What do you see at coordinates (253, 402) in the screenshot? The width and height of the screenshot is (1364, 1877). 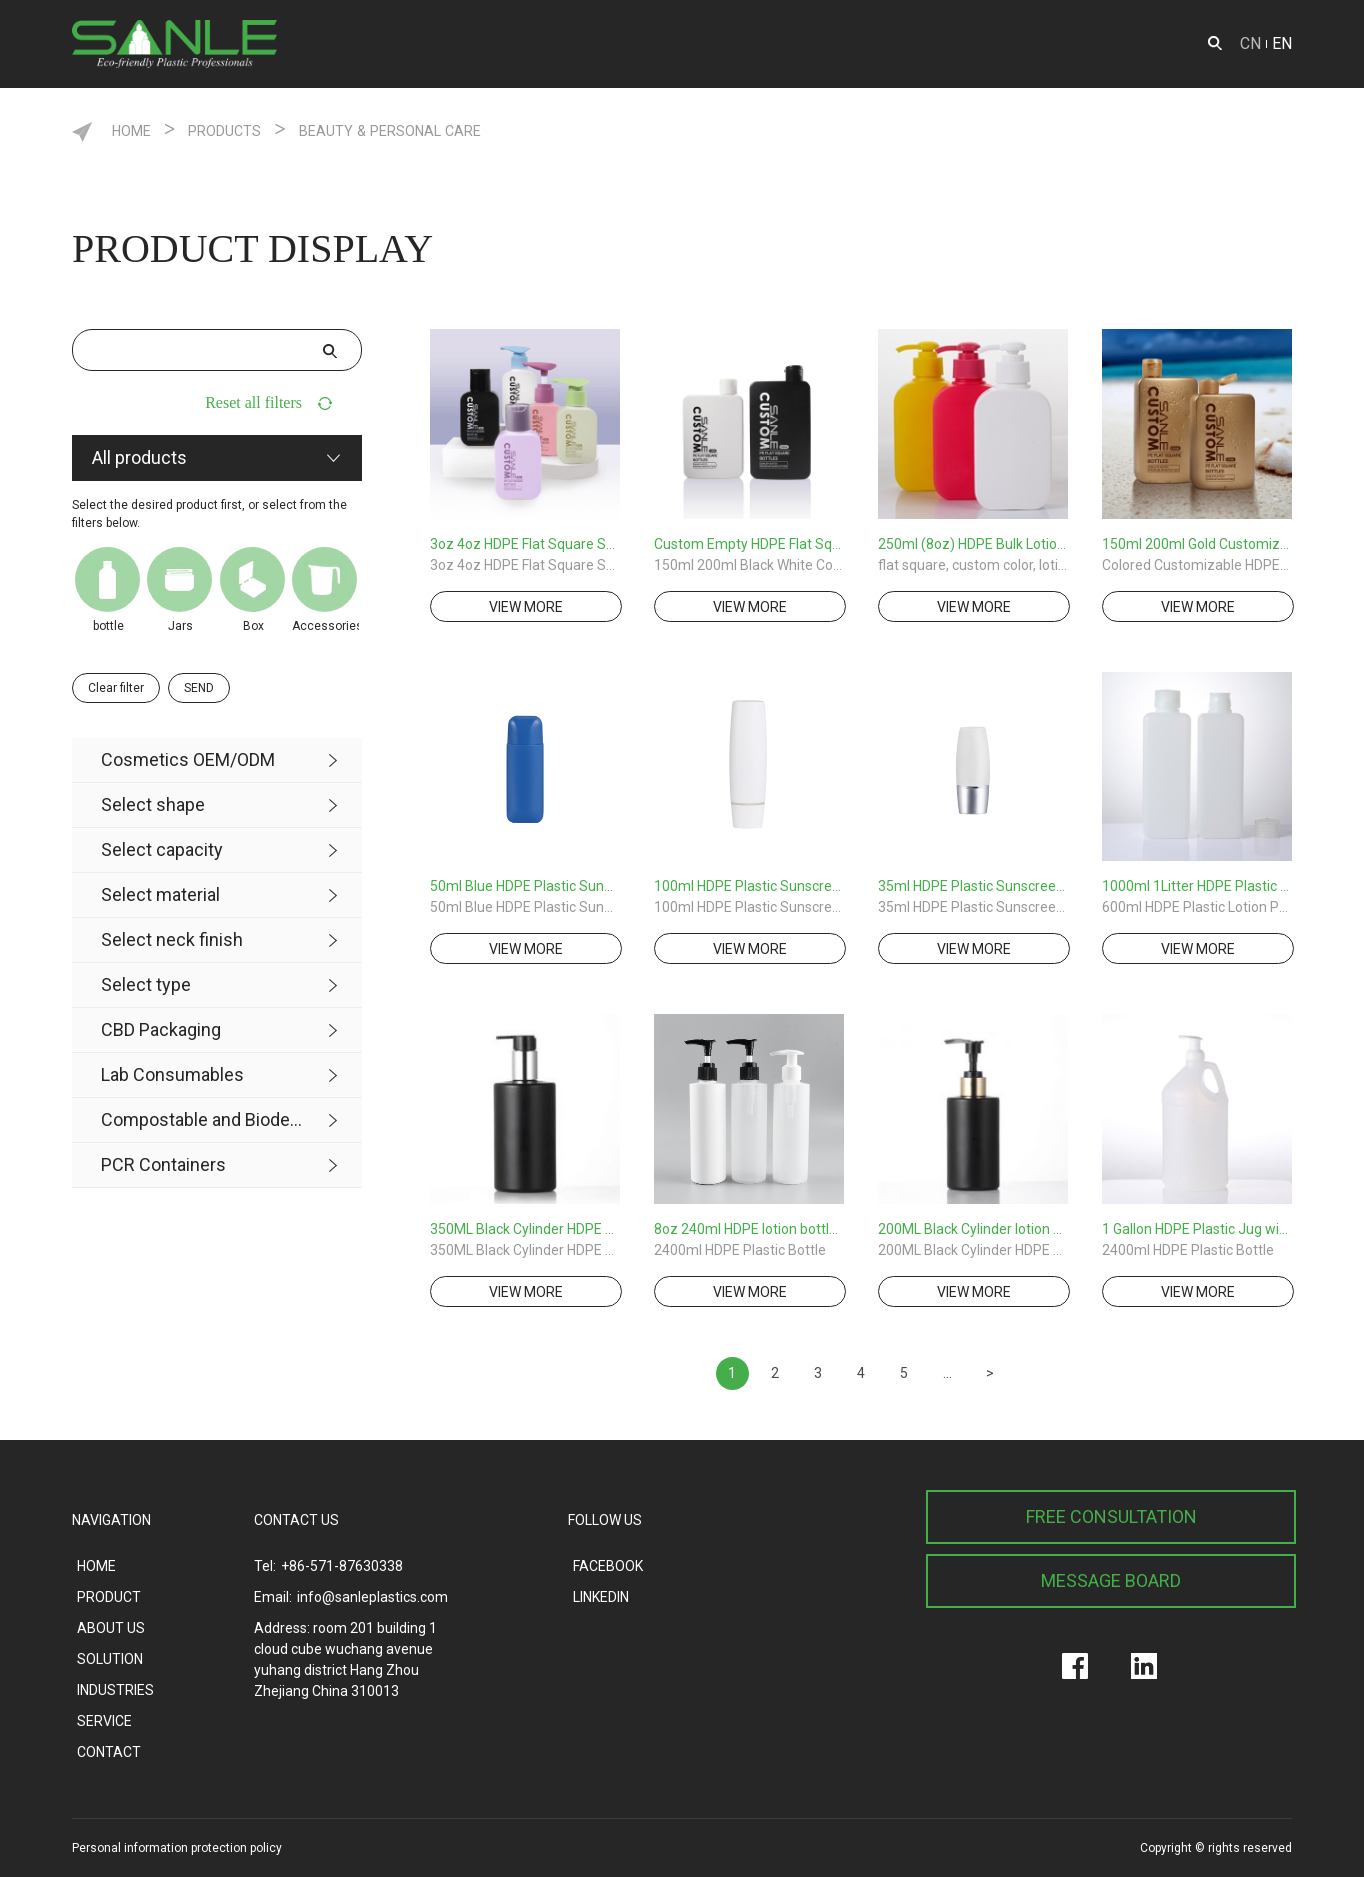 I see `Reset all filters` at bounding box center [253, 402].